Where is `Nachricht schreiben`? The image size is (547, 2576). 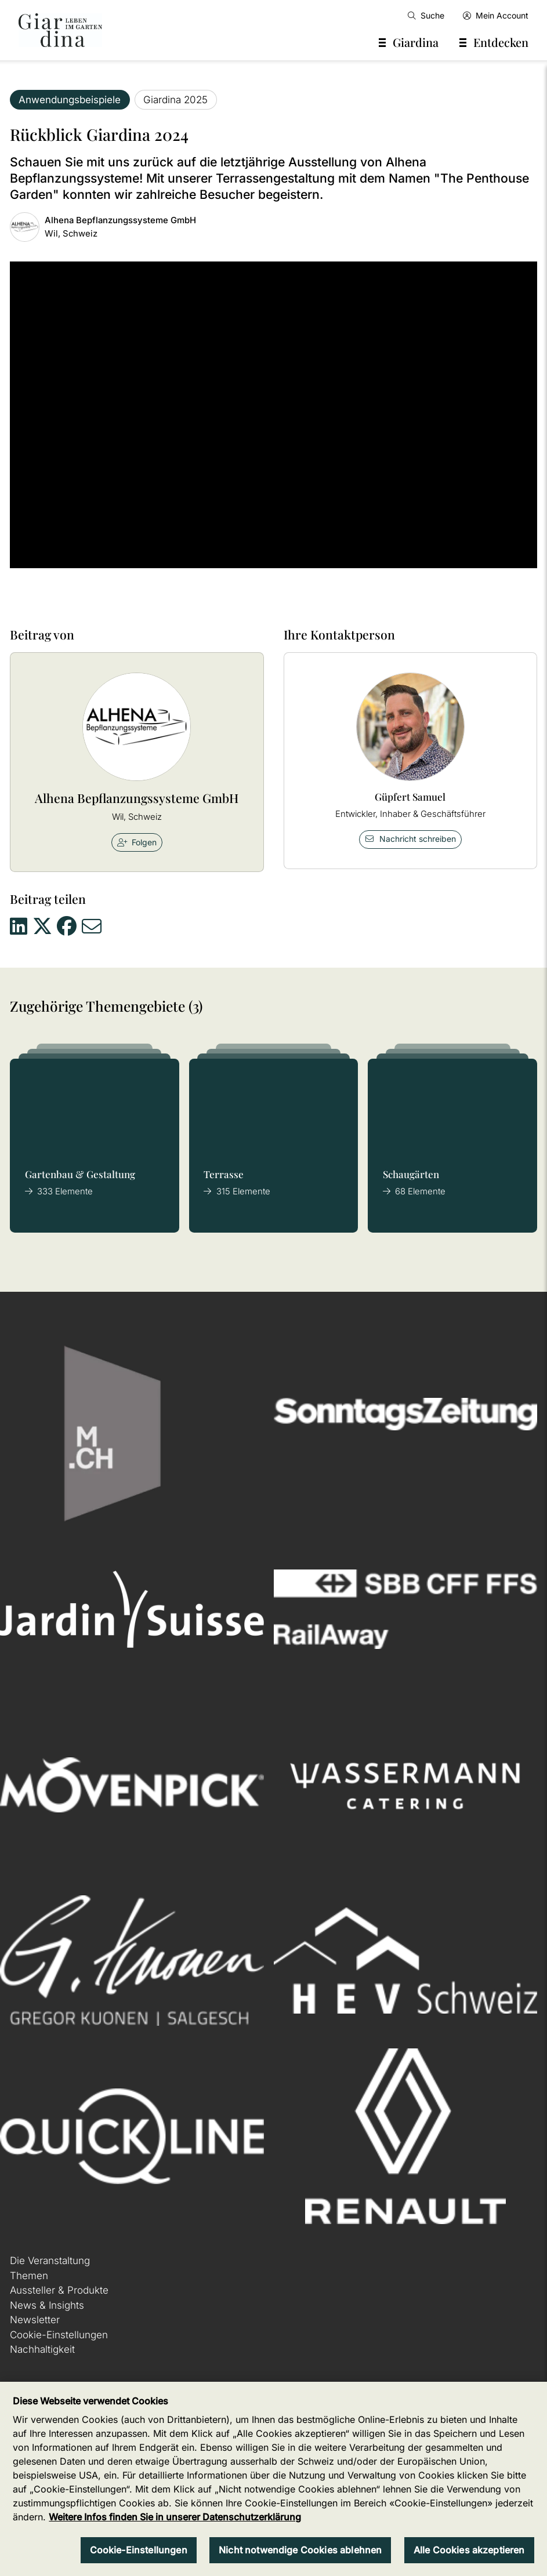
Nachricht schreiben is located at coordinates (410, 839).